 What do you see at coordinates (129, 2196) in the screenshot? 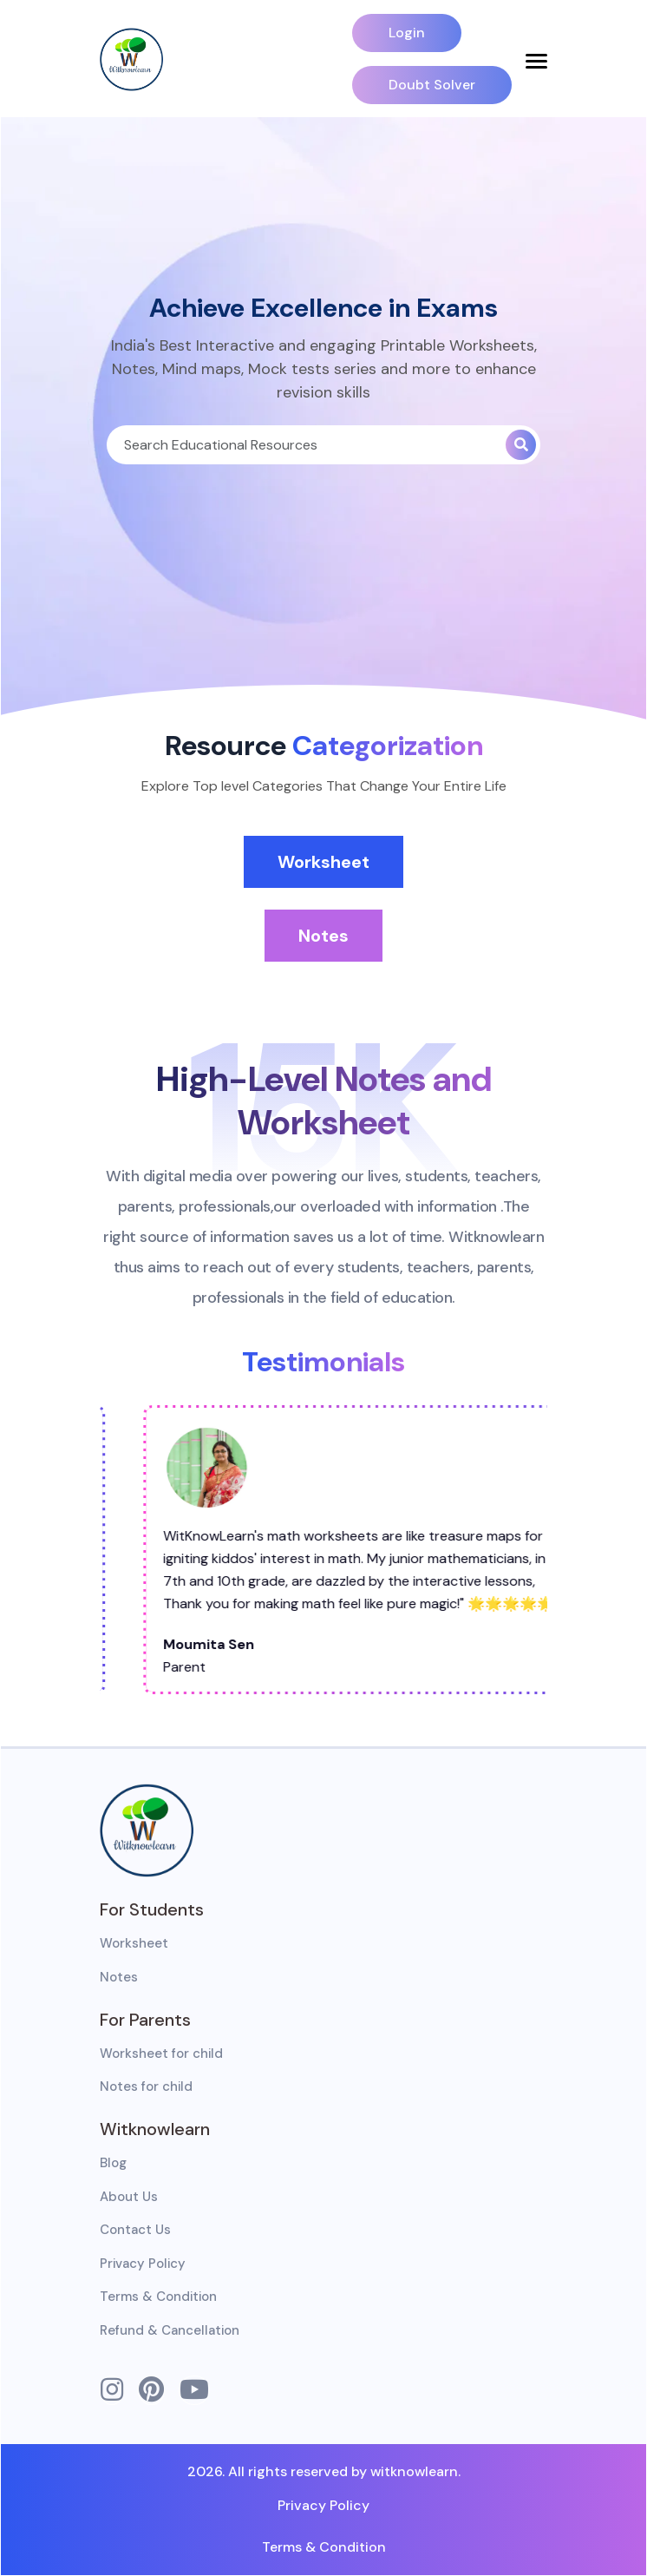
I see `About Us` at bounding box center [129, 2196].